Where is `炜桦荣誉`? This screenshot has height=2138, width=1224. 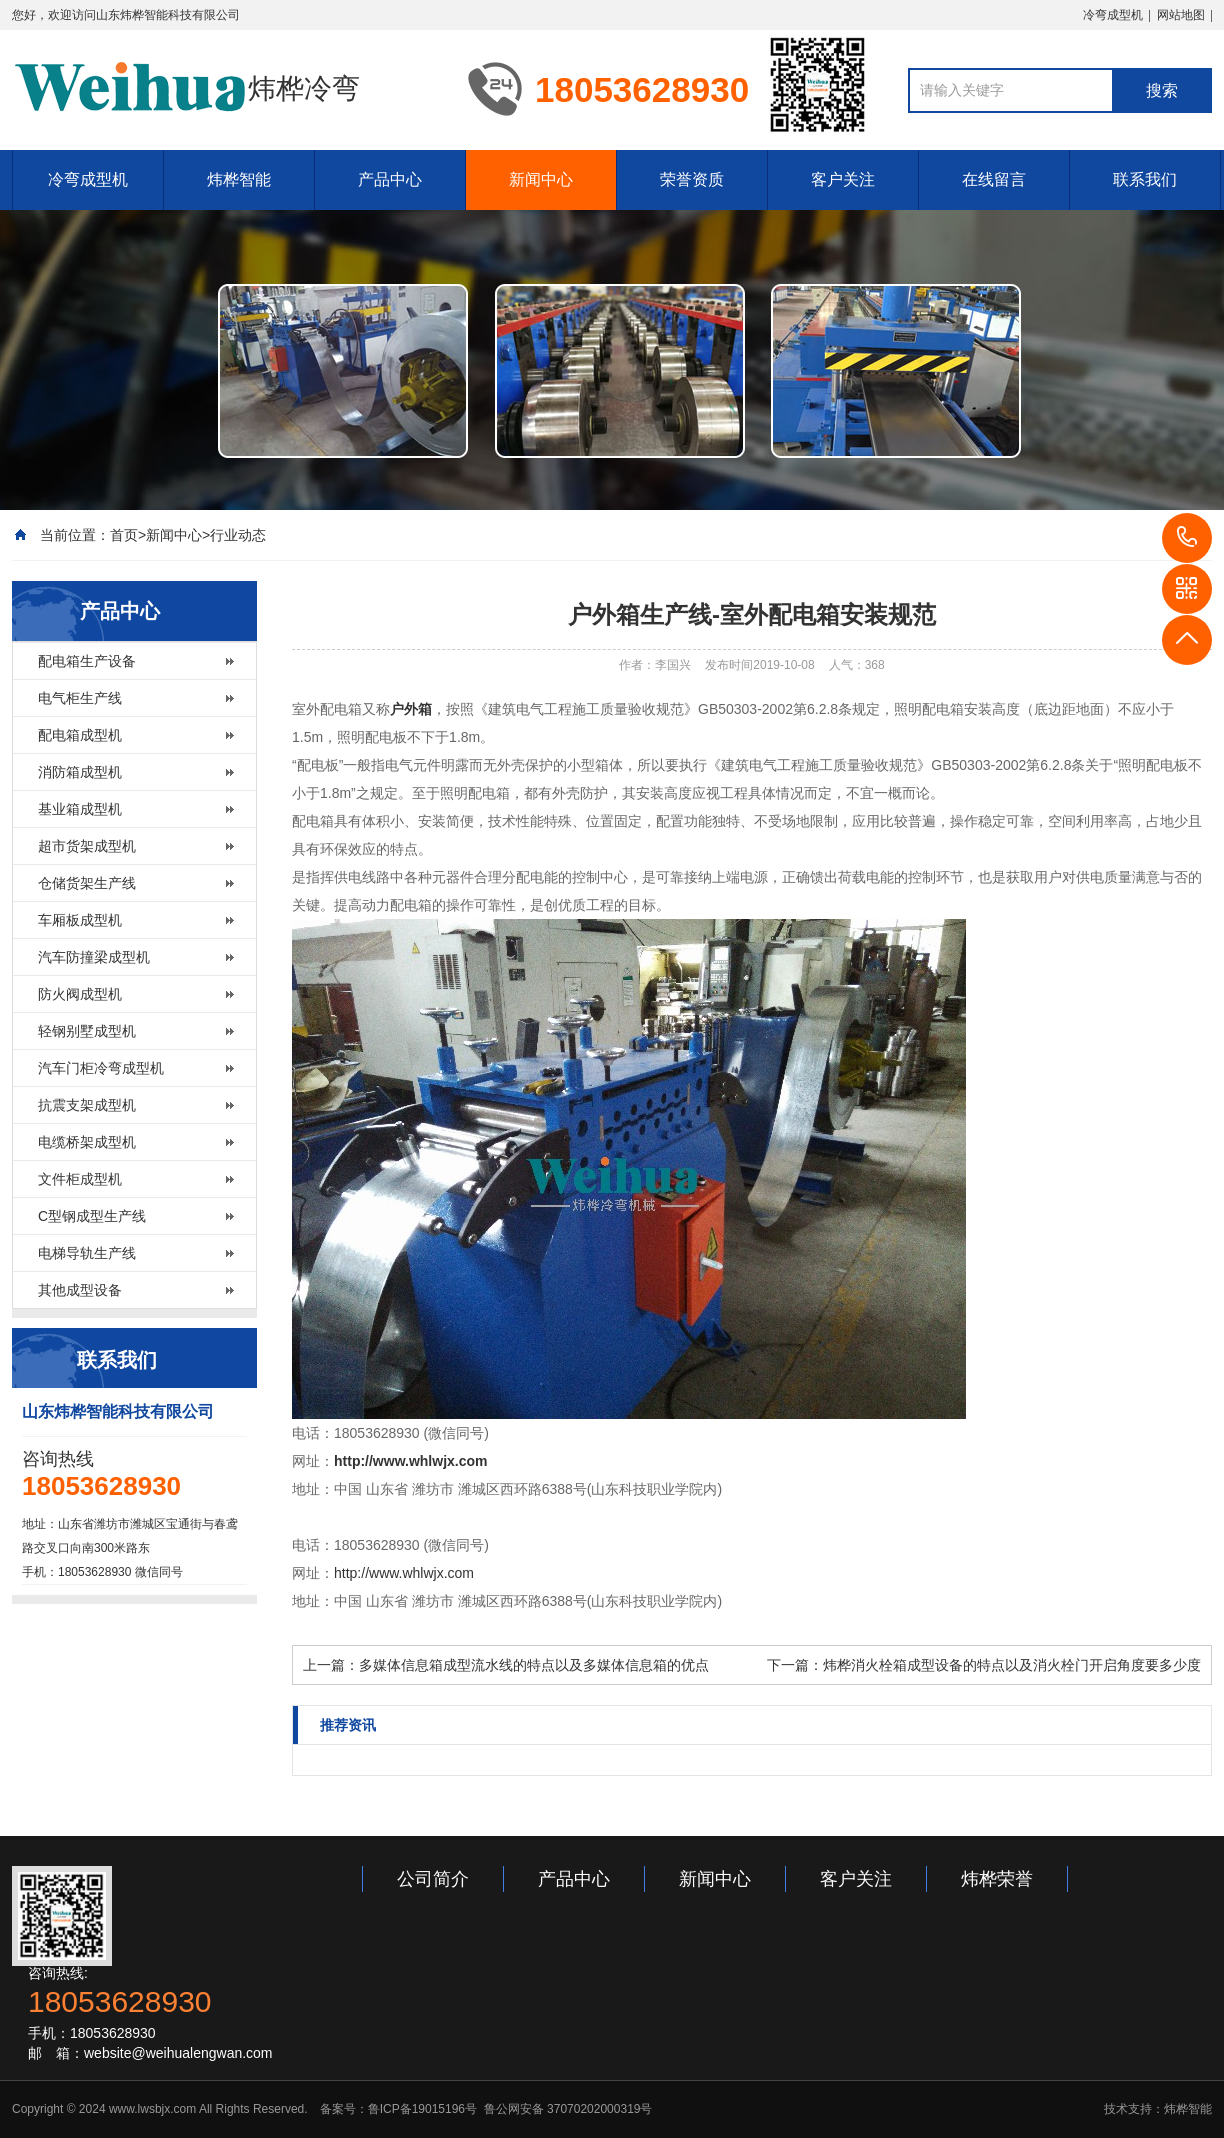 炜桦荣誉 is located at coordinates (997, 1879).